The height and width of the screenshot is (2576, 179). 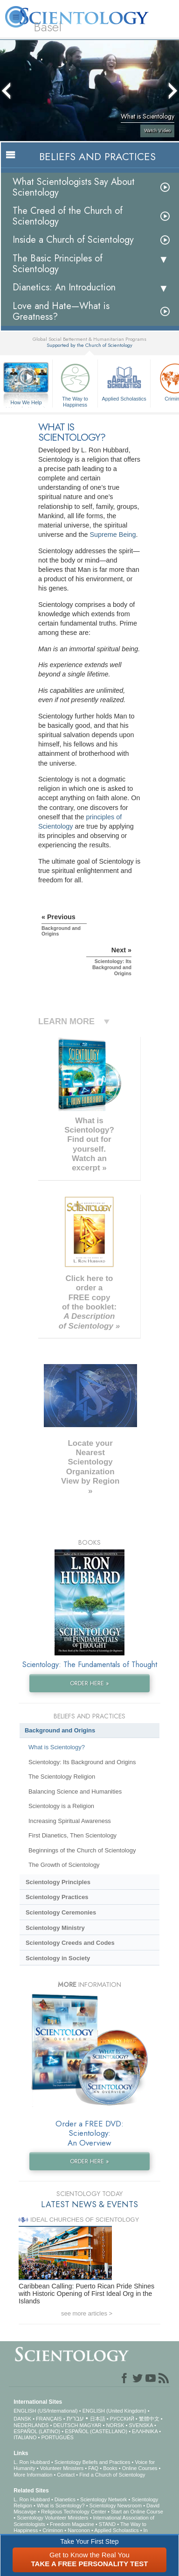 What do you see at coordinates (89, 1683) in the screenshot?
I see `ORDER HERE »` at bounding box center [89, 1683].